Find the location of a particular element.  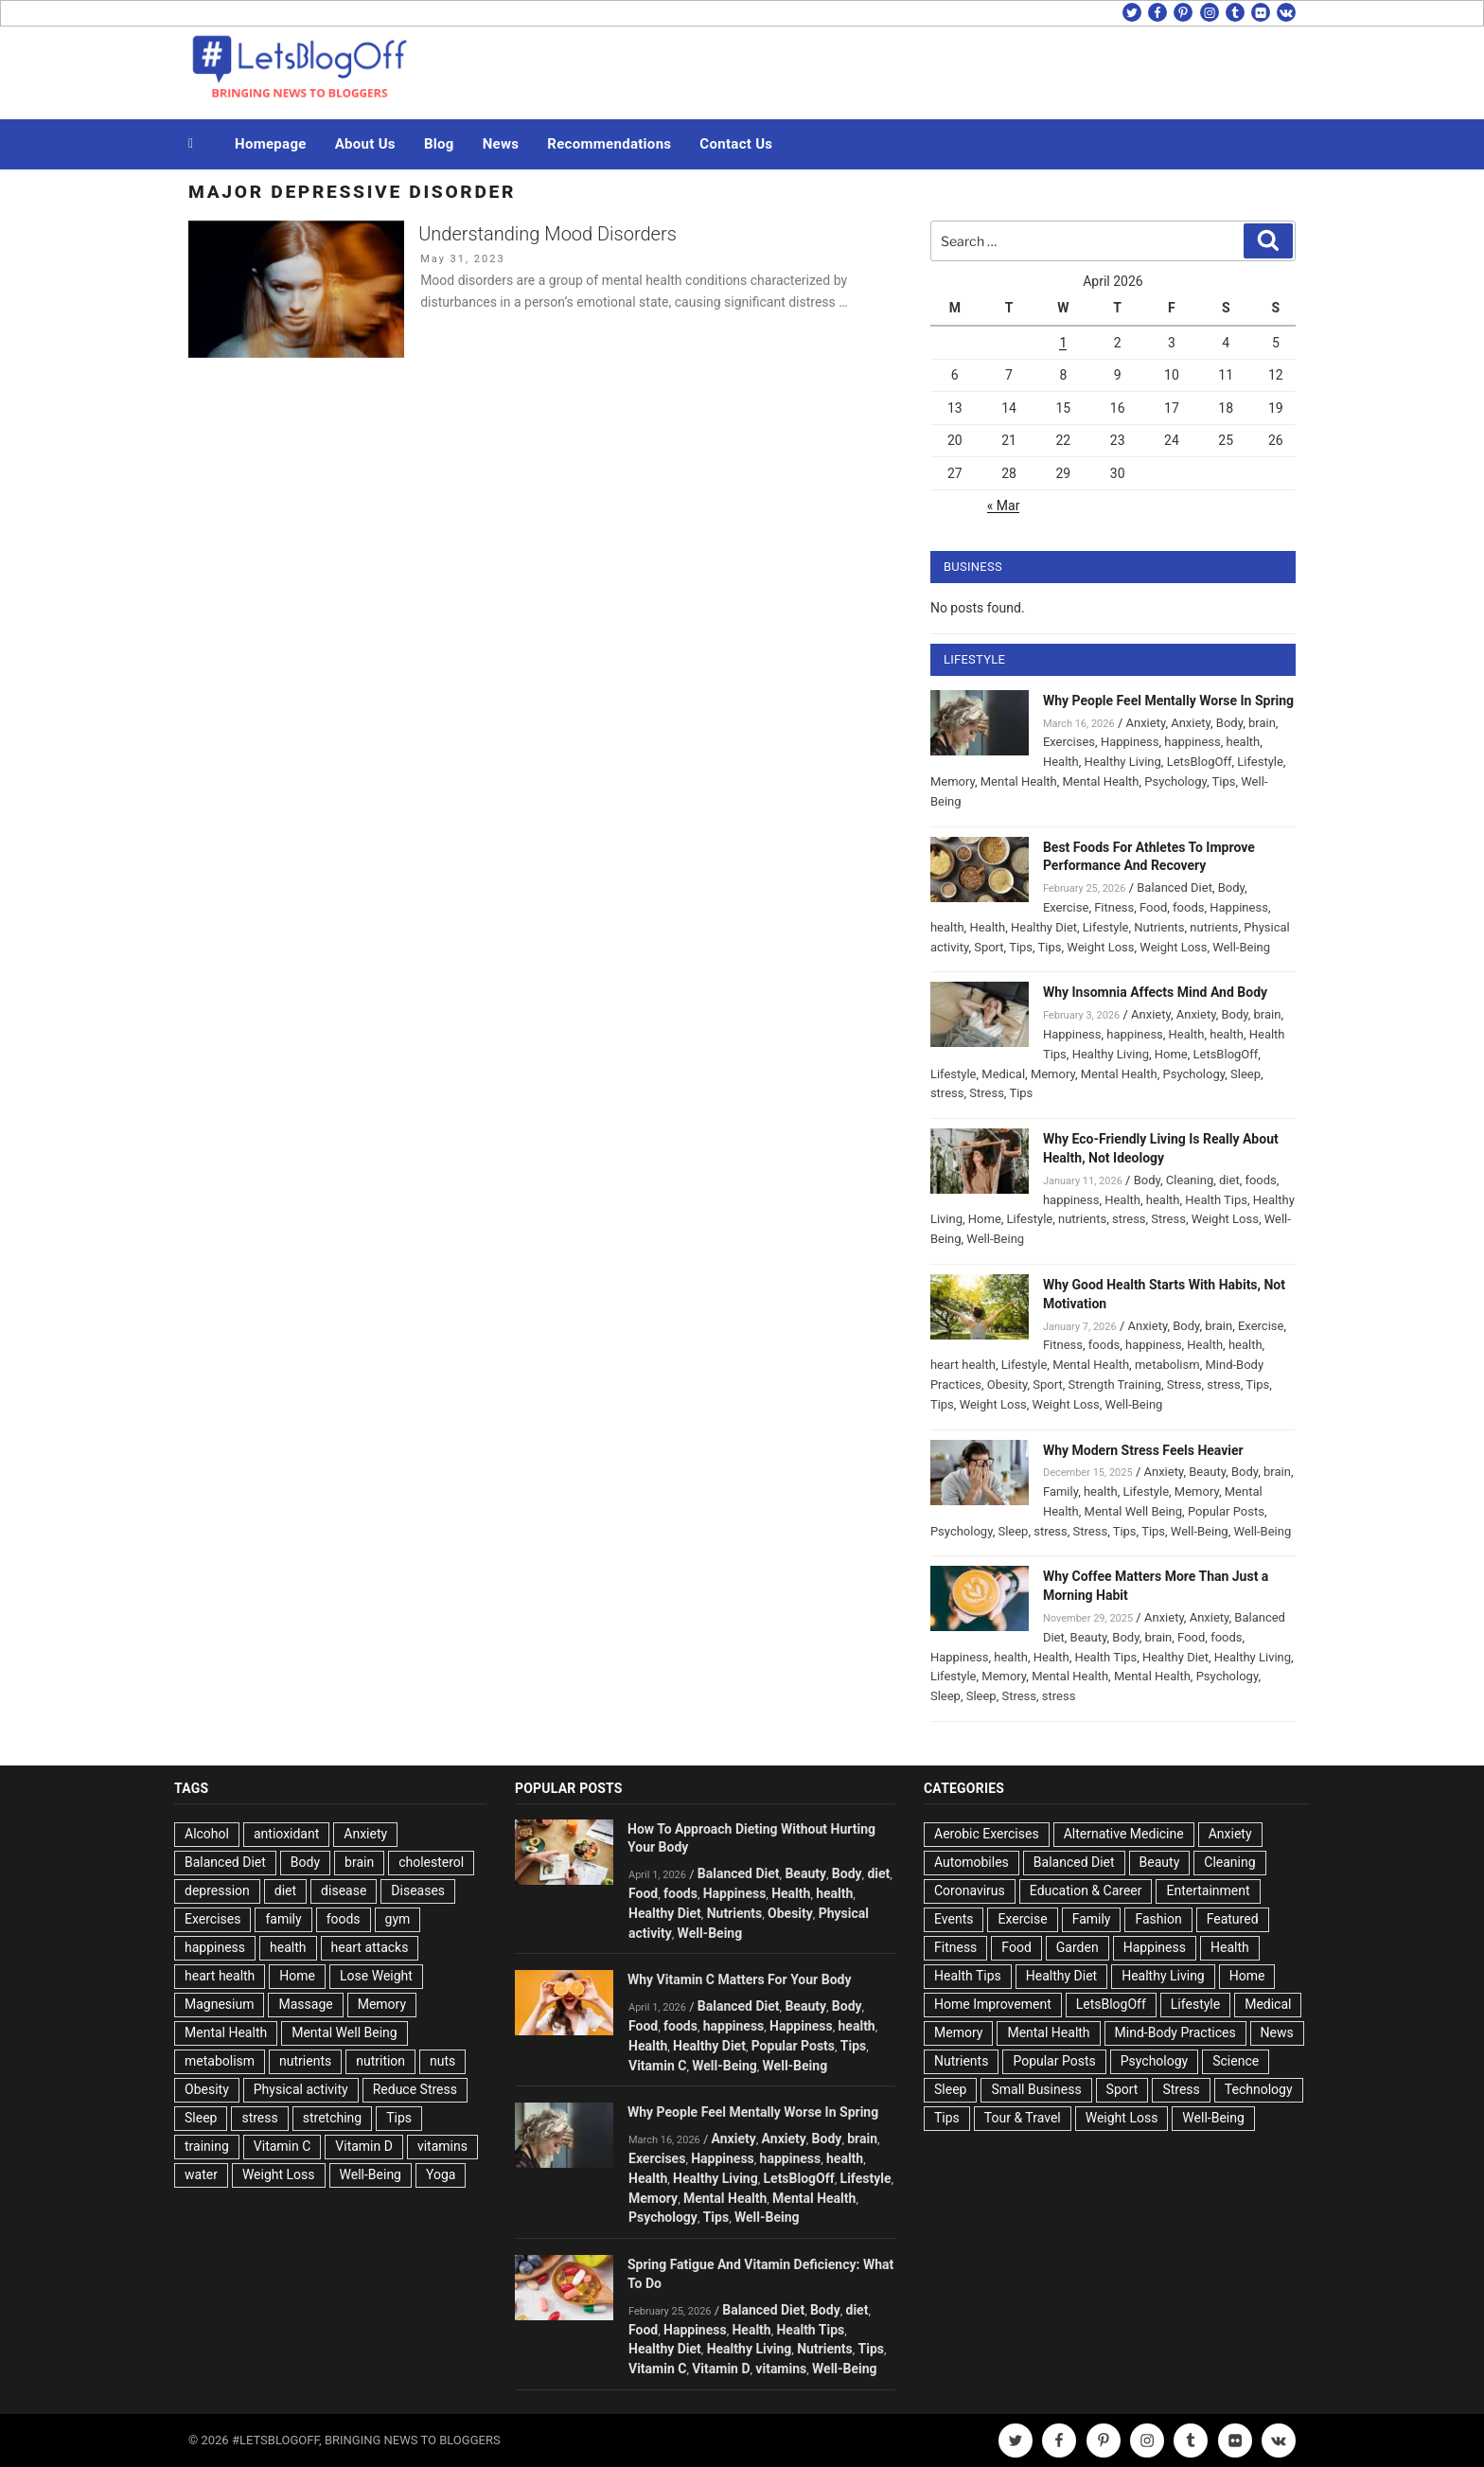

Magnesium is located at coordinates (219, 2004).